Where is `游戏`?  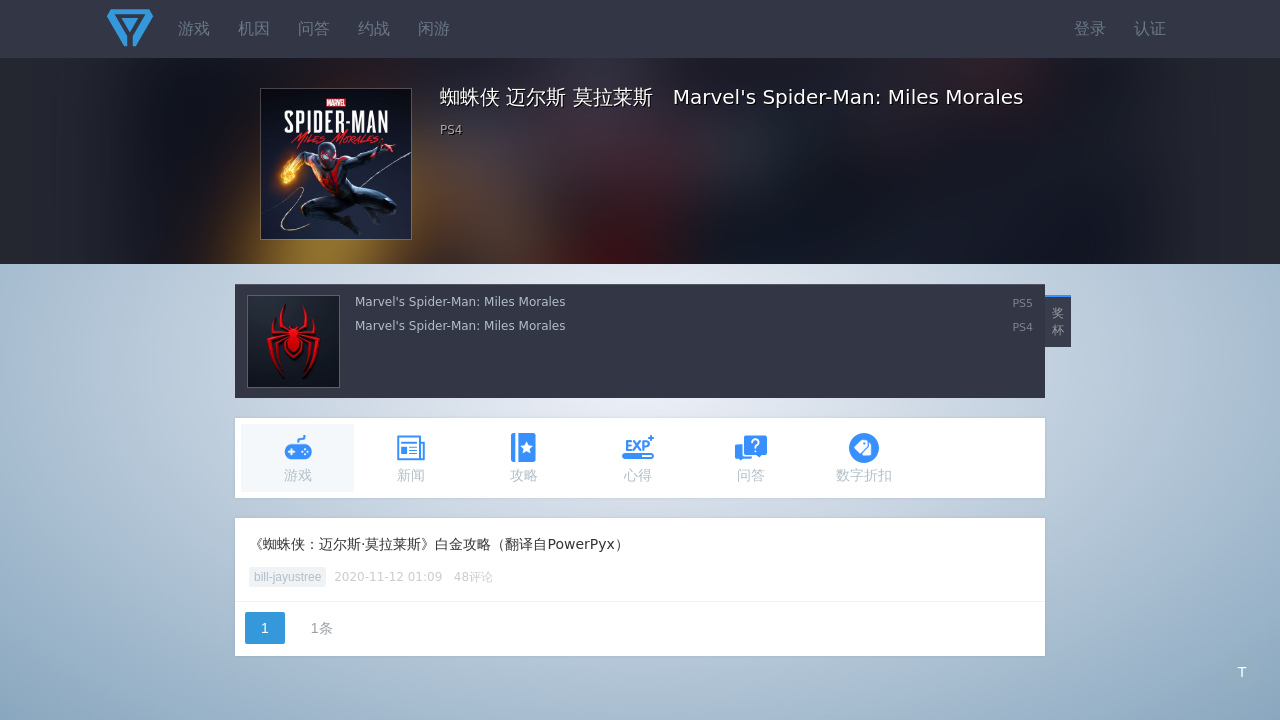
游戏 is located at coordinates (194, 28).